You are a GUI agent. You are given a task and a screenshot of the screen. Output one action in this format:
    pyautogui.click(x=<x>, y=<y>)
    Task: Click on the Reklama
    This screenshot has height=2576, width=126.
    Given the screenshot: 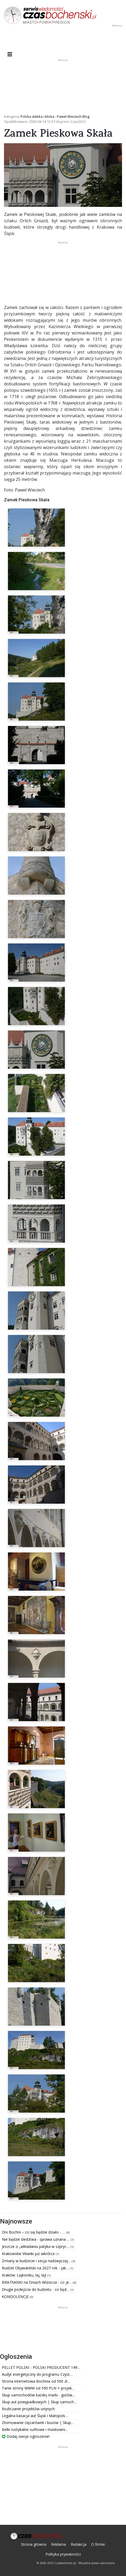 What is the action you would take?
    pyautogui.click(x=58, y=2544)
    